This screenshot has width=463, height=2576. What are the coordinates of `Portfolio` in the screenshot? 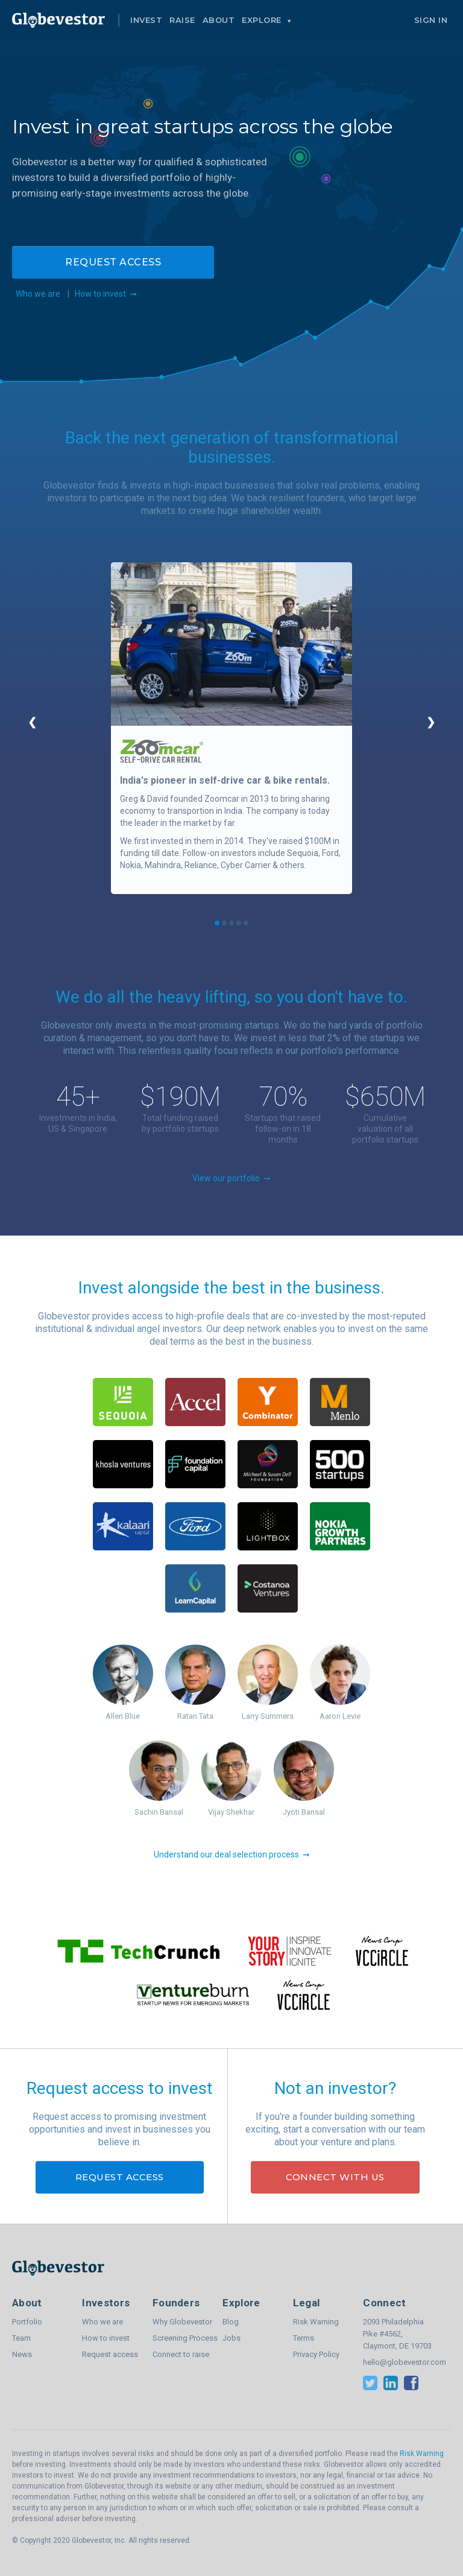 It's located at (27, 2321).